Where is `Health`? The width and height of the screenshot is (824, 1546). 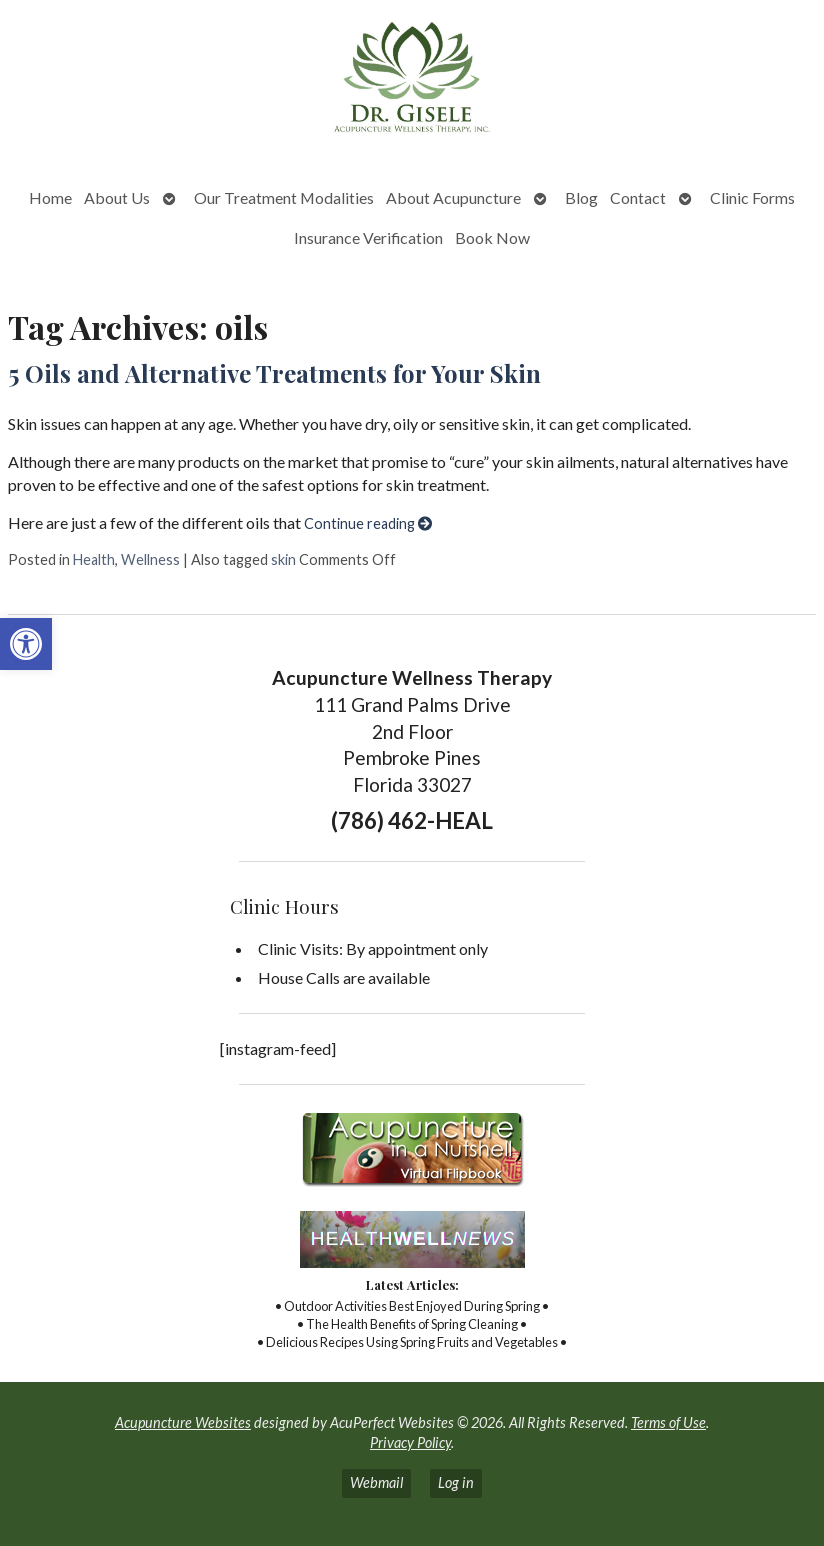
Health is located at coordinates (94, 559).